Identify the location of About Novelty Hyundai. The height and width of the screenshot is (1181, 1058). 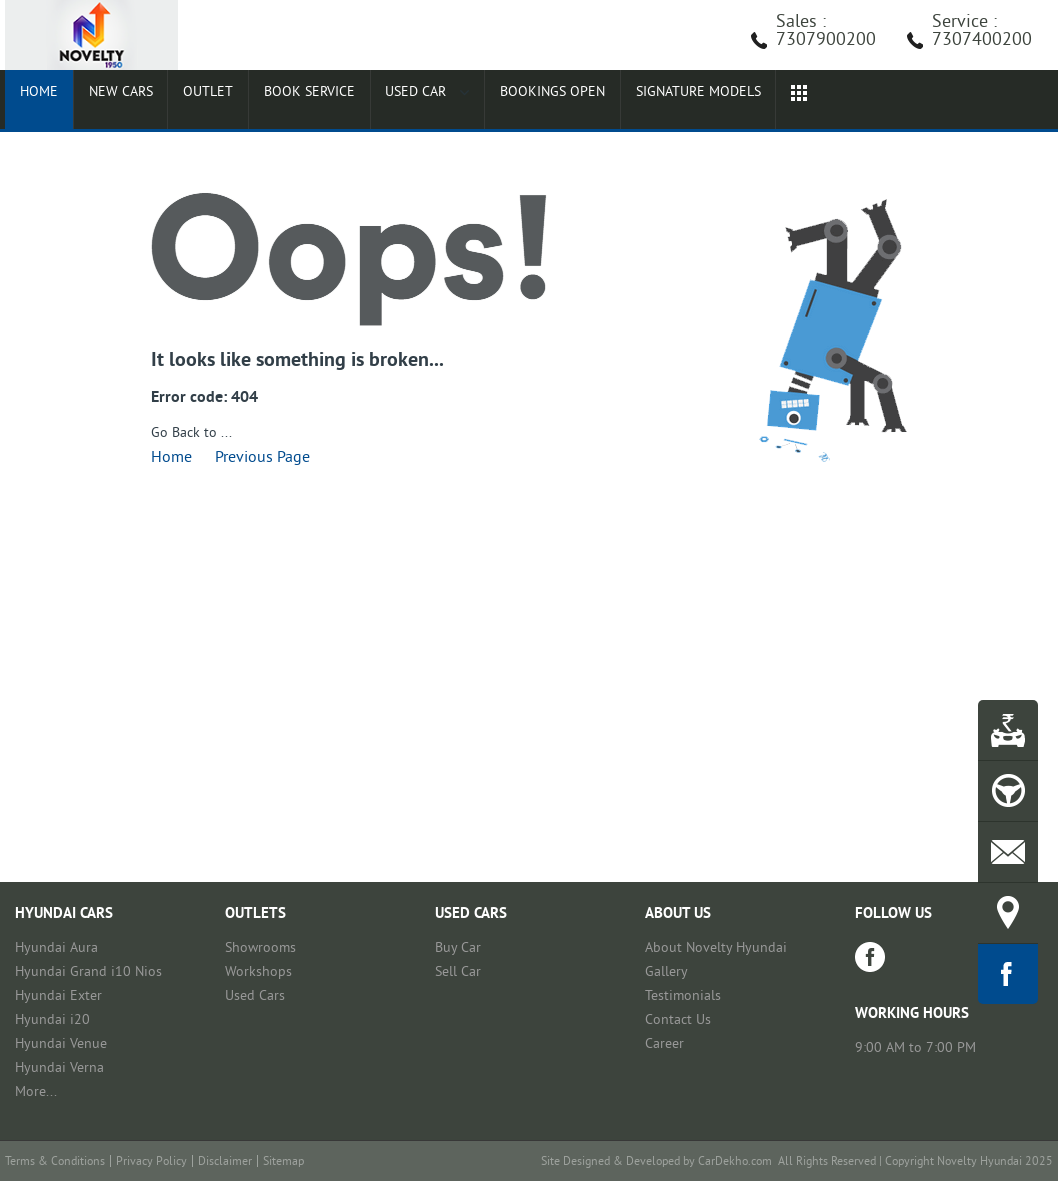
(716, 948).